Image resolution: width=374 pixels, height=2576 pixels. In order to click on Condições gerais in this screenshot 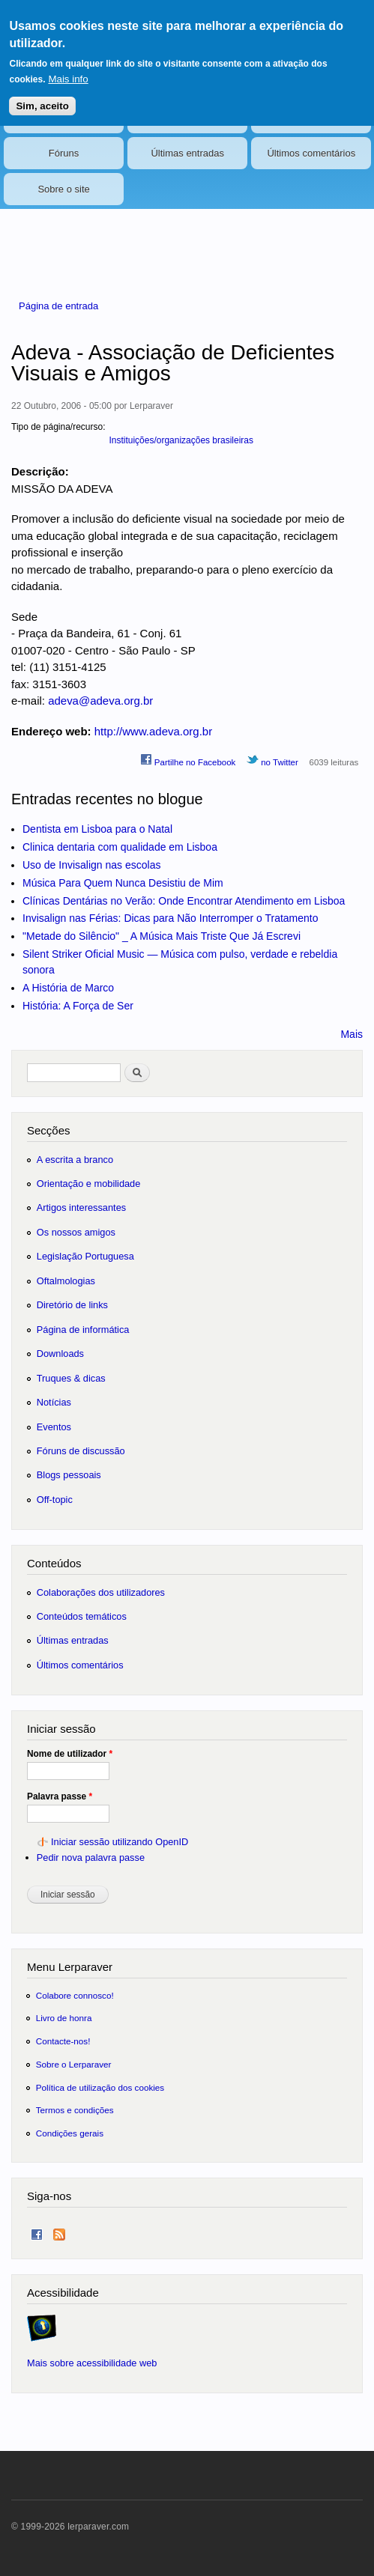, I will do `click(69, 2133)`.